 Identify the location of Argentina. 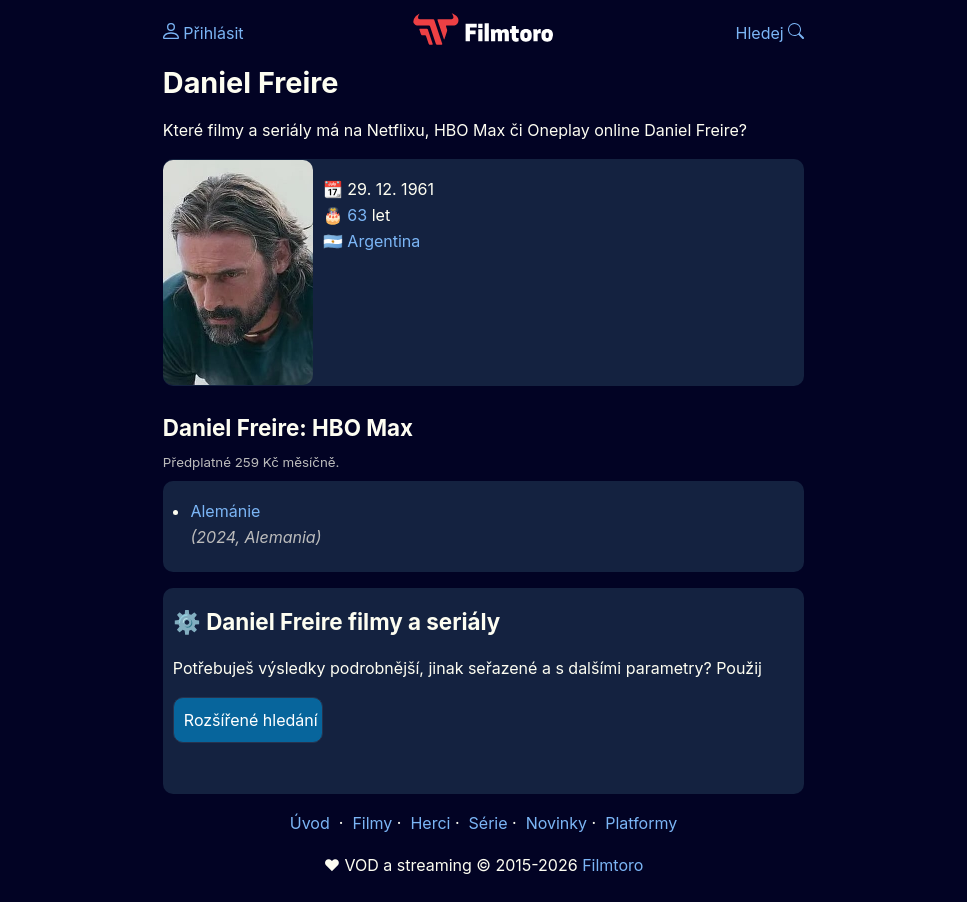
(383, 241).